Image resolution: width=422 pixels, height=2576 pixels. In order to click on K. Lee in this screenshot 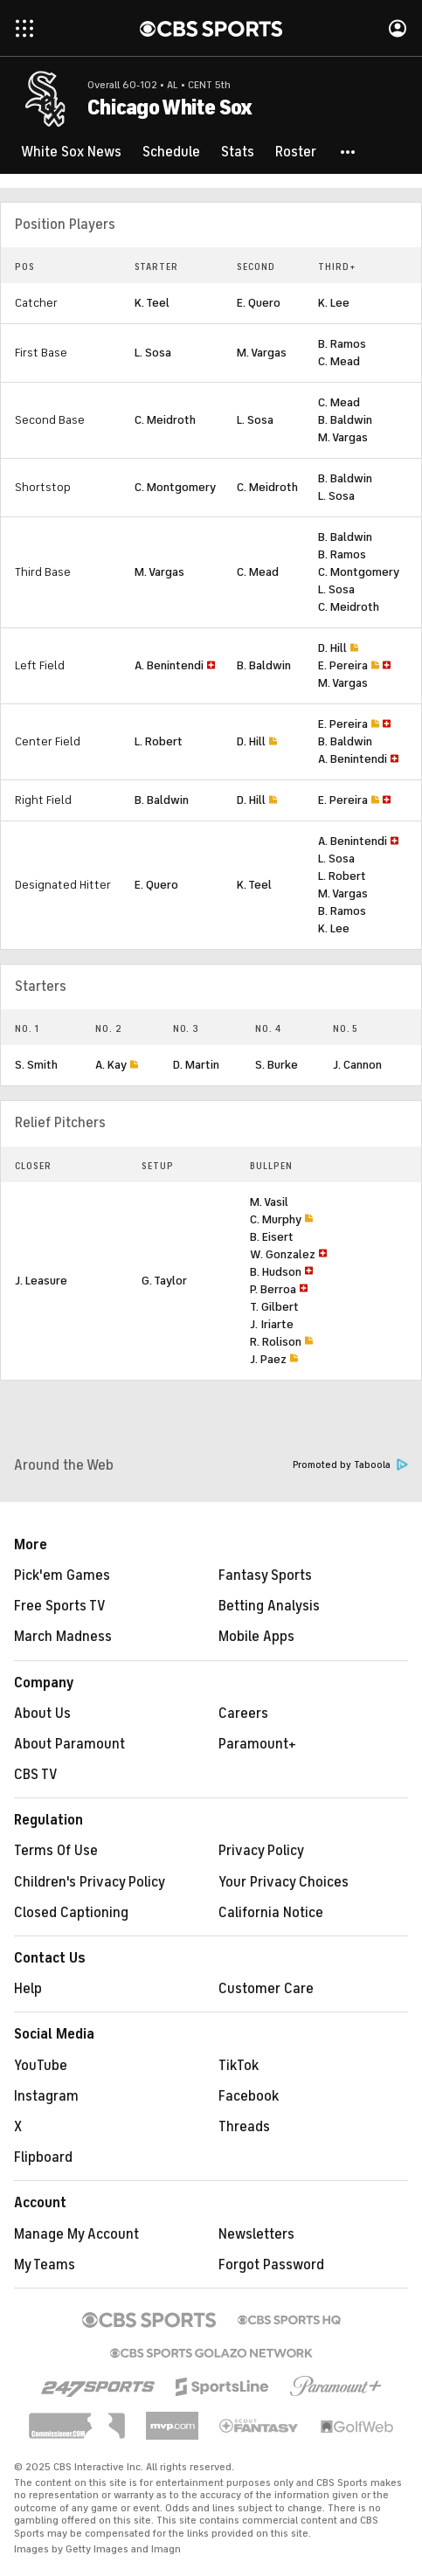, I will do `click(333, 302)`.